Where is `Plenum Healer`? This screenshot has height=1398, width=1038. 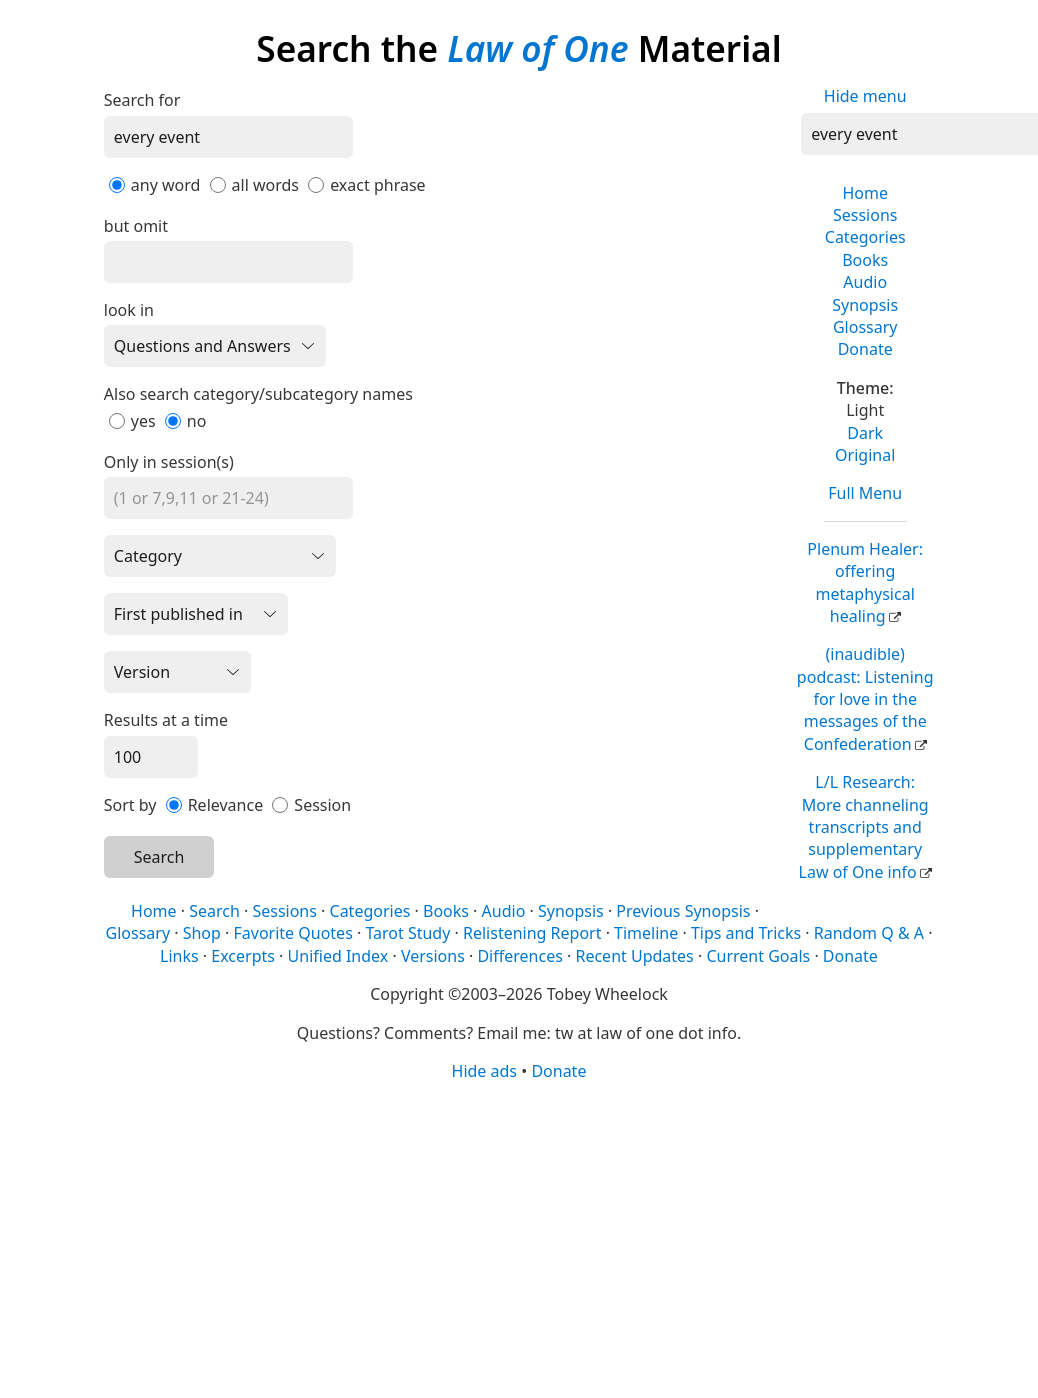
Plenum Healer is located at coordinates (865, 582).